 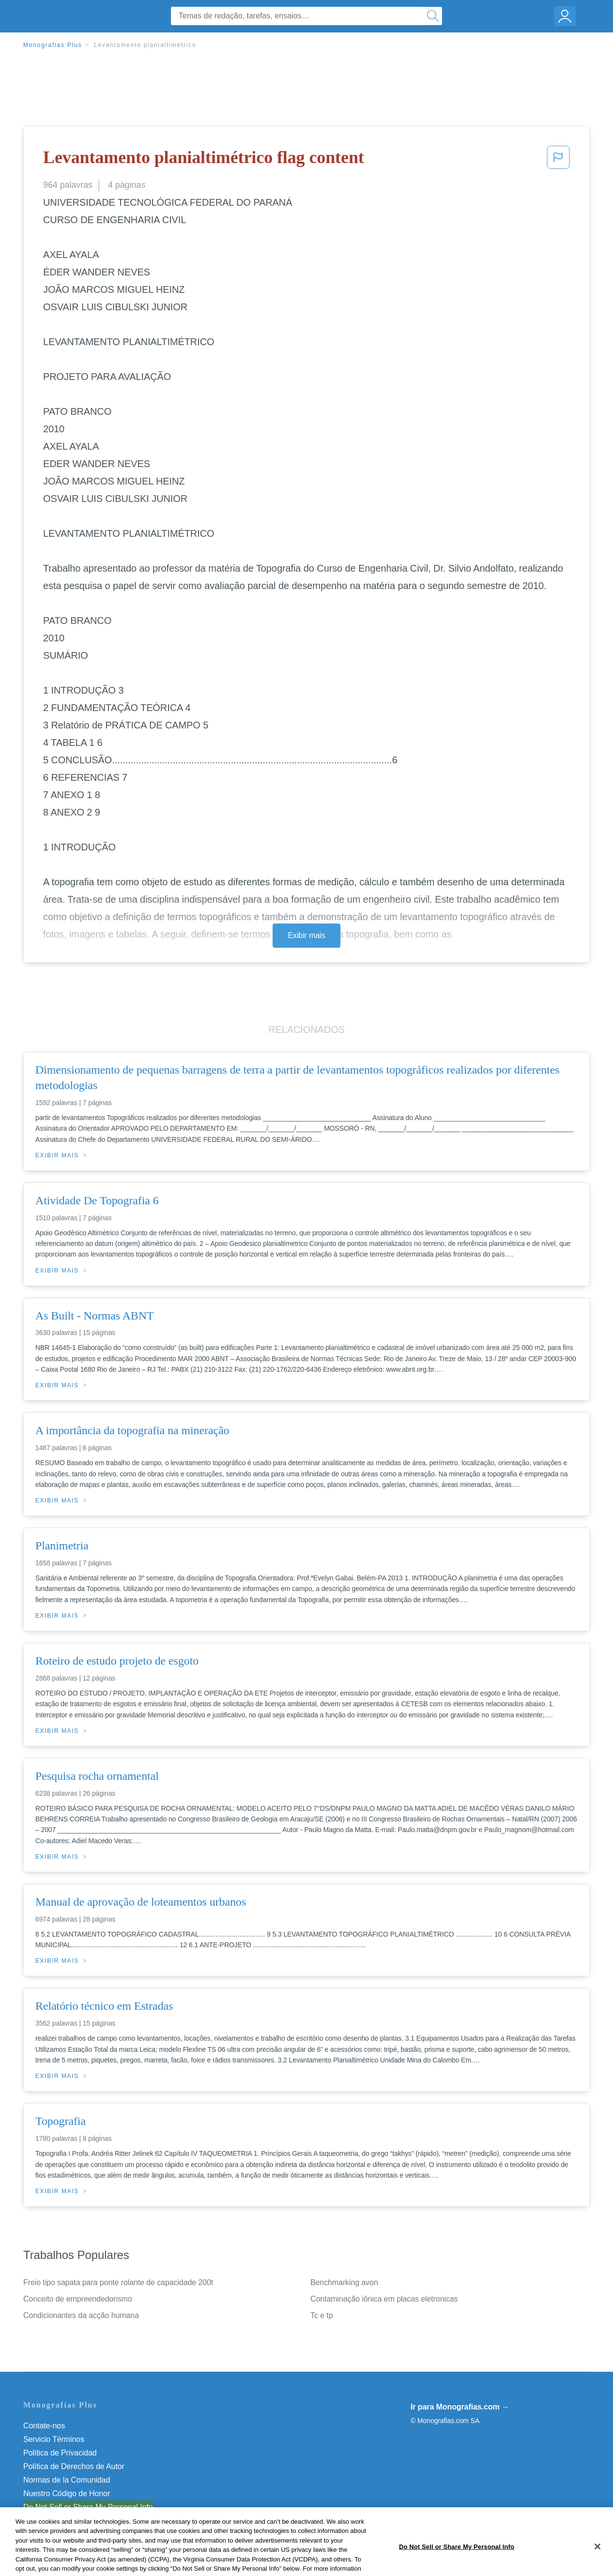 What do you see at coordinates (60, 2453) in the screenshot?
I see `Política de Privacidad` at bounding box center [60, 2453].